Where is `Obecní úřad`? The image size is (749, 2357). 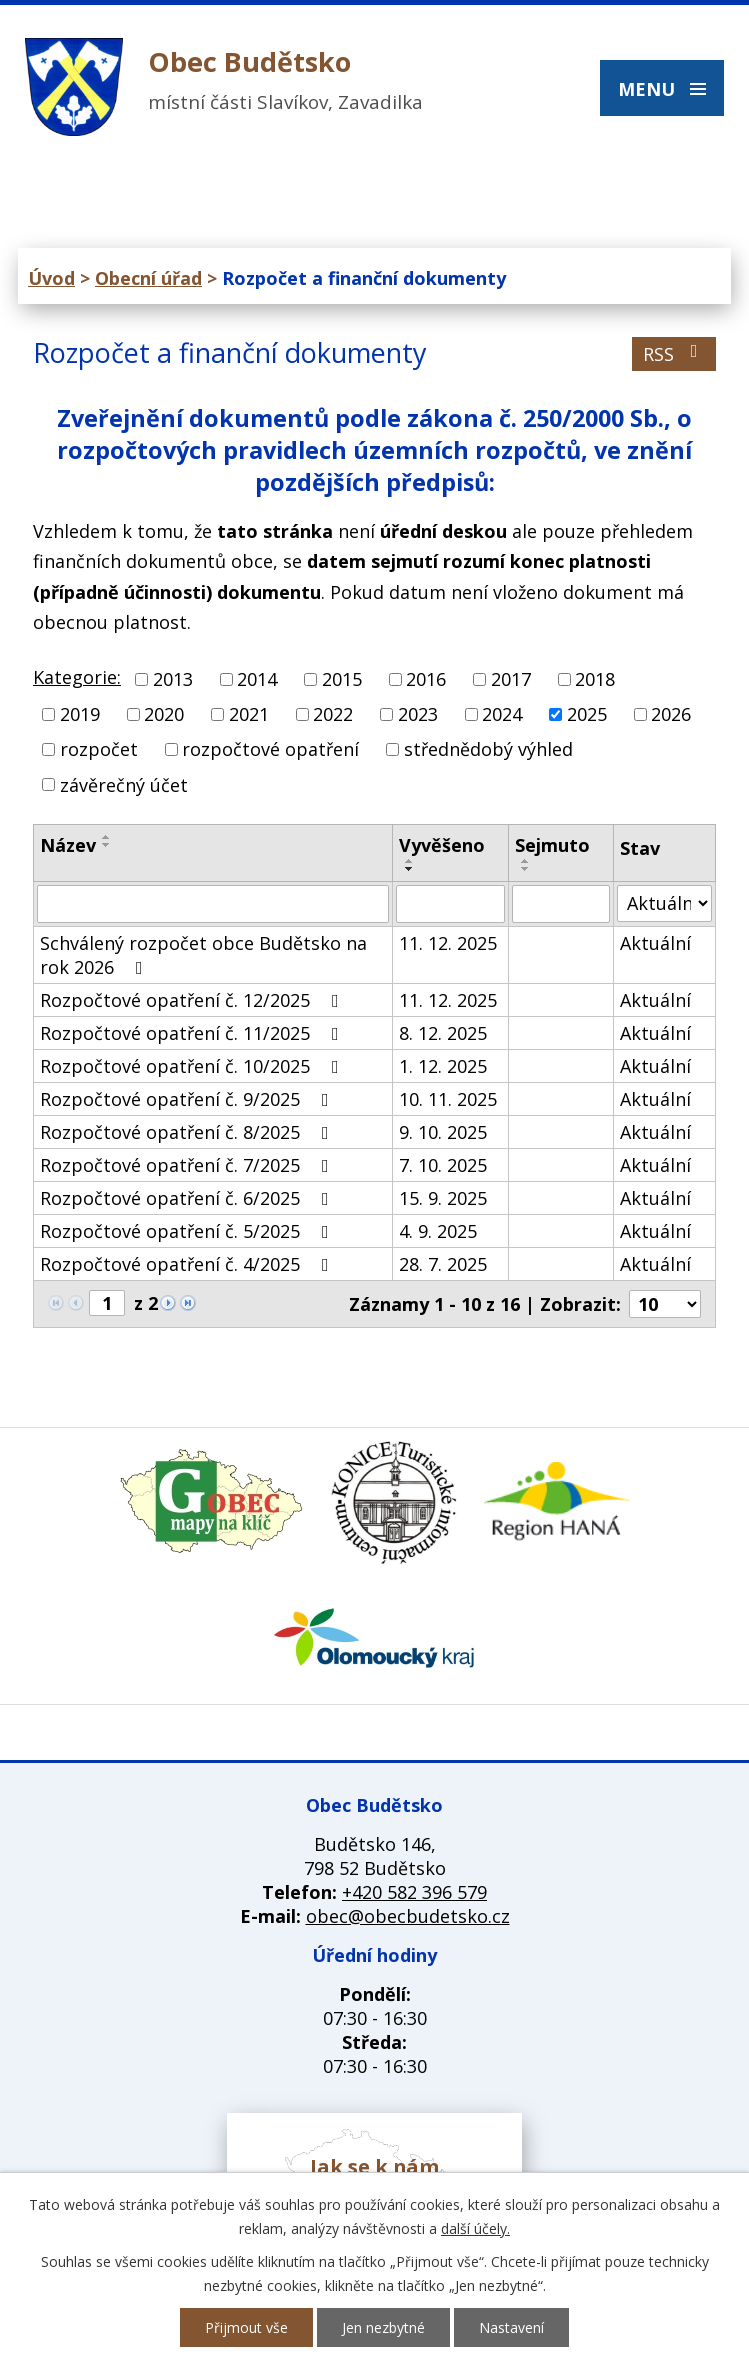
Obecní úřad is located at coordinates (148, 278).